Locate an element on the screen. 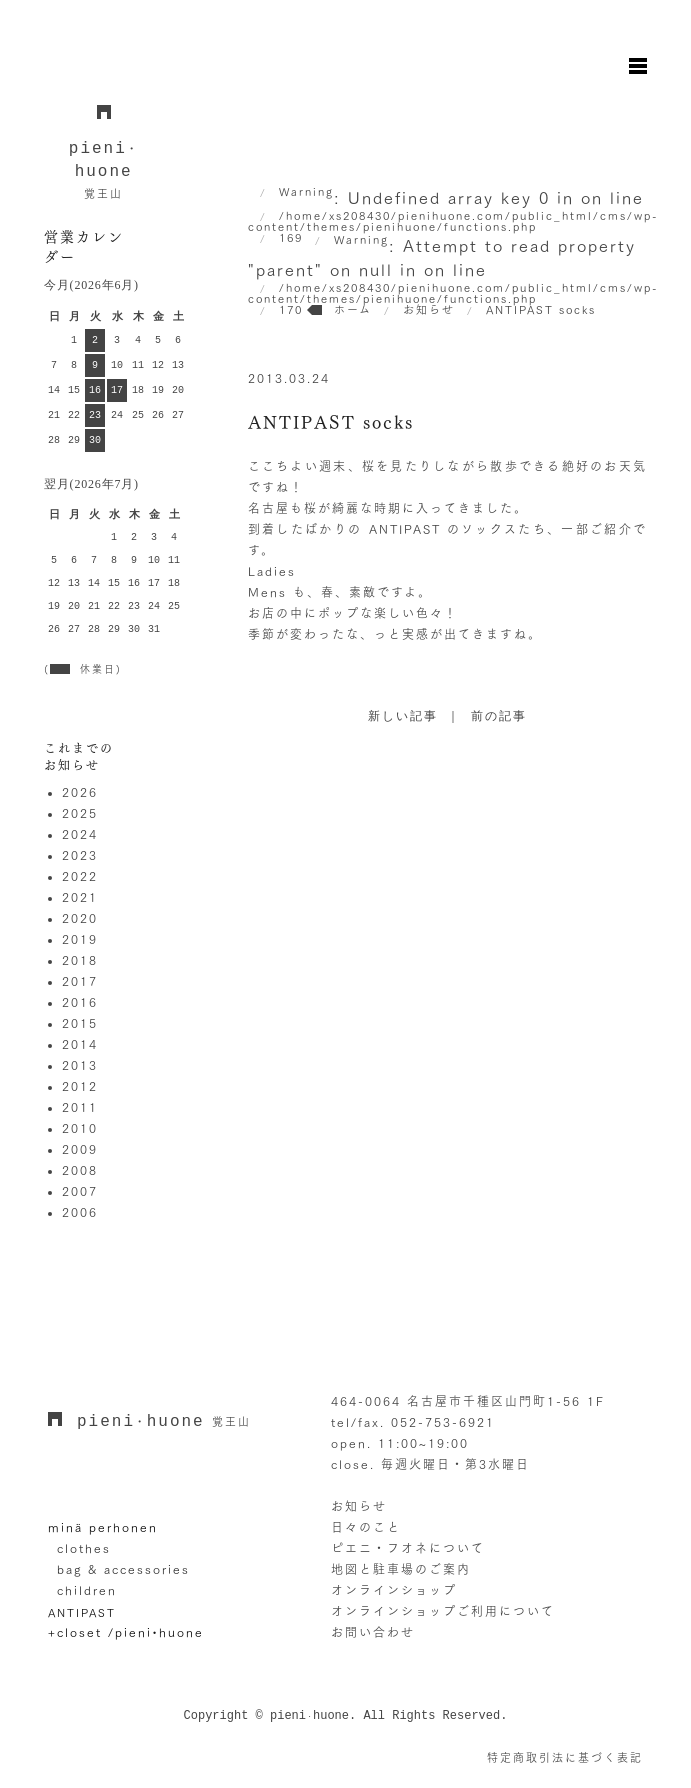  2014 is located at coordinates (80, 1044).